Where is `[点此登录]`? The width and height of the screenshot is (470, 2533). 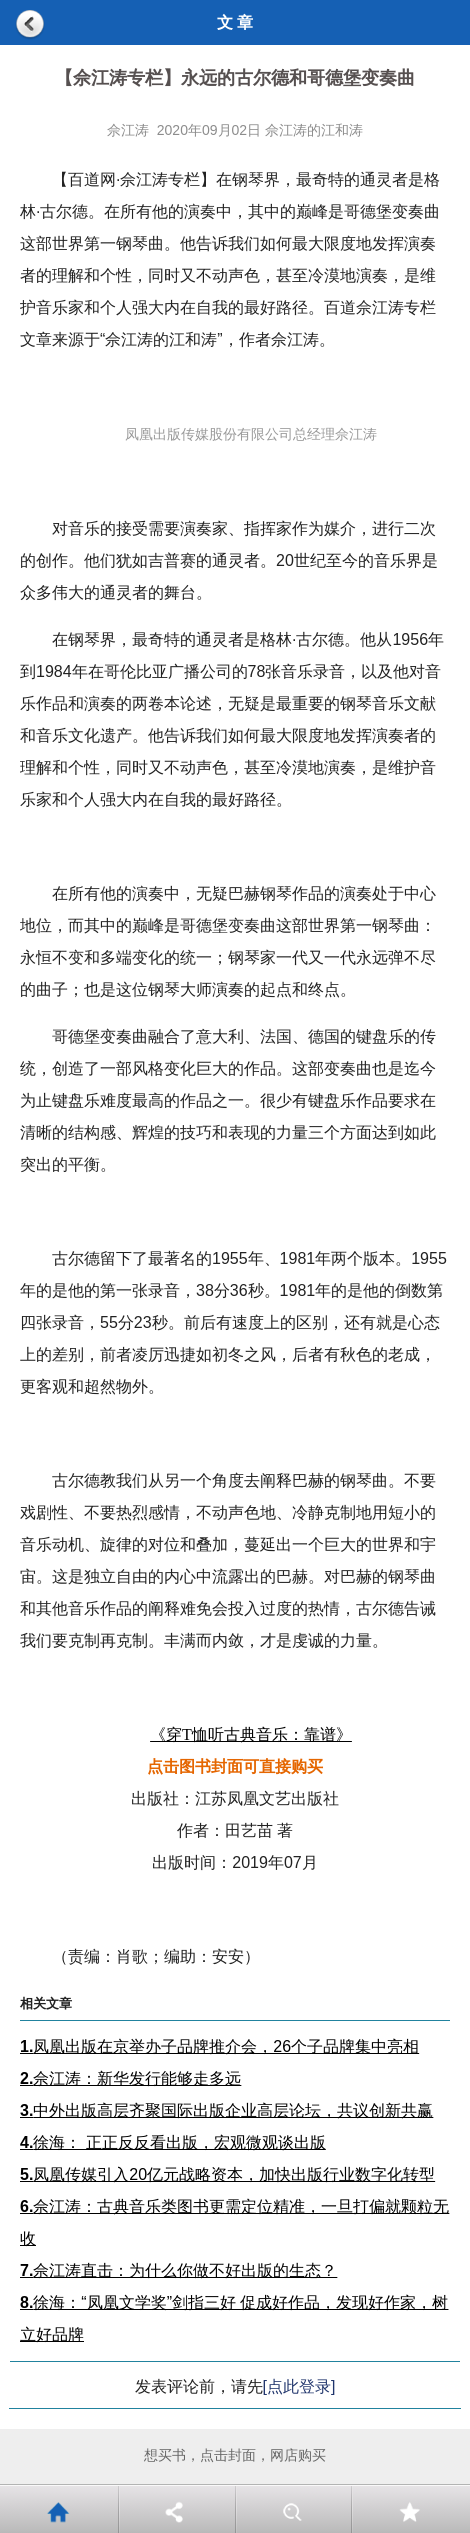
[点此登录] is located at coordinates (299, 2386).